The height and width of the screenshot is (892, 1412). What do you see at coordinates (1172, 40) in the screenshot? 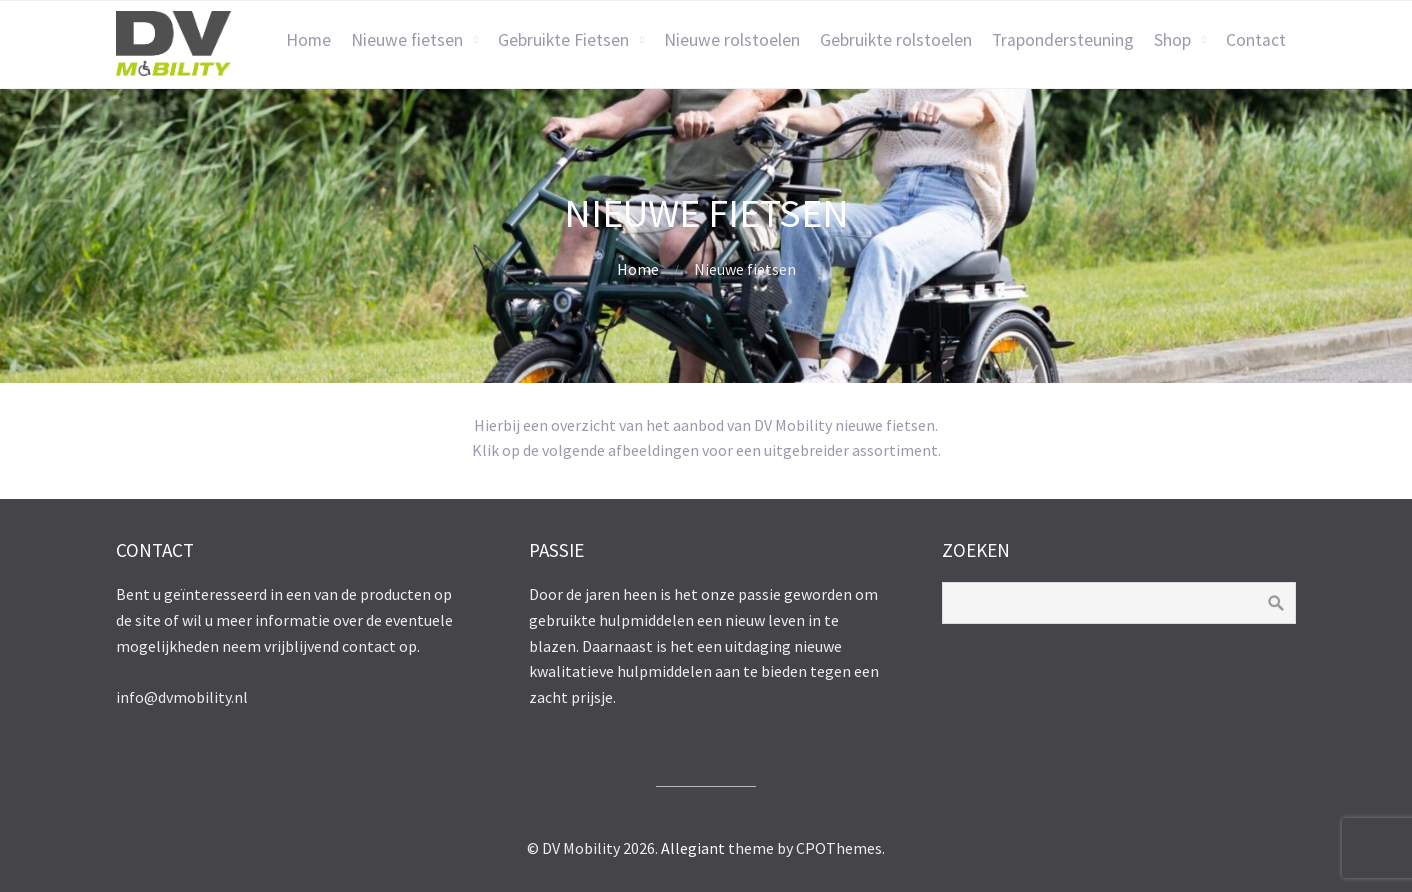
I see `Shop` at bounding box center [1172, 40].